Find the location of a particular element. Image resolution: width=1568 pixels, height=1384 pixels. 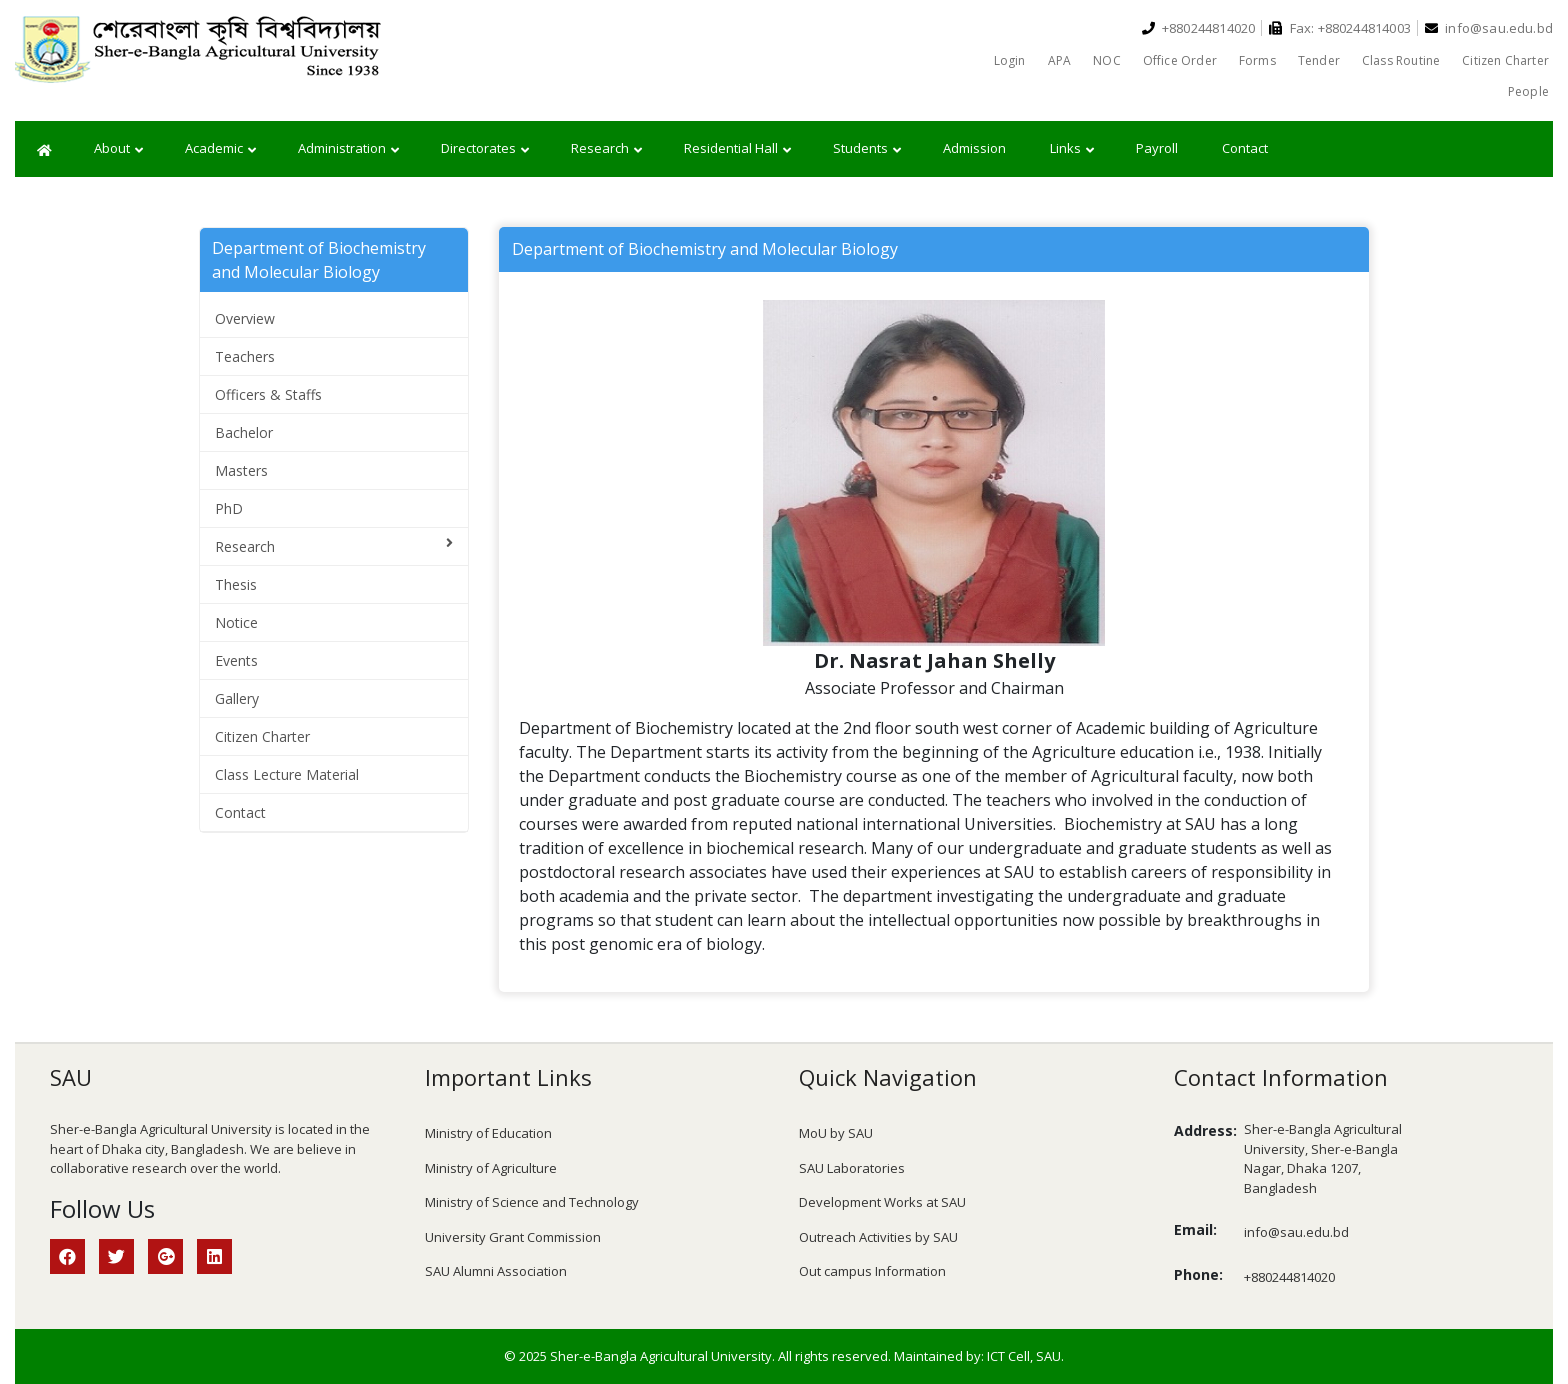

Office Order is located at coordinates (1180, 60).